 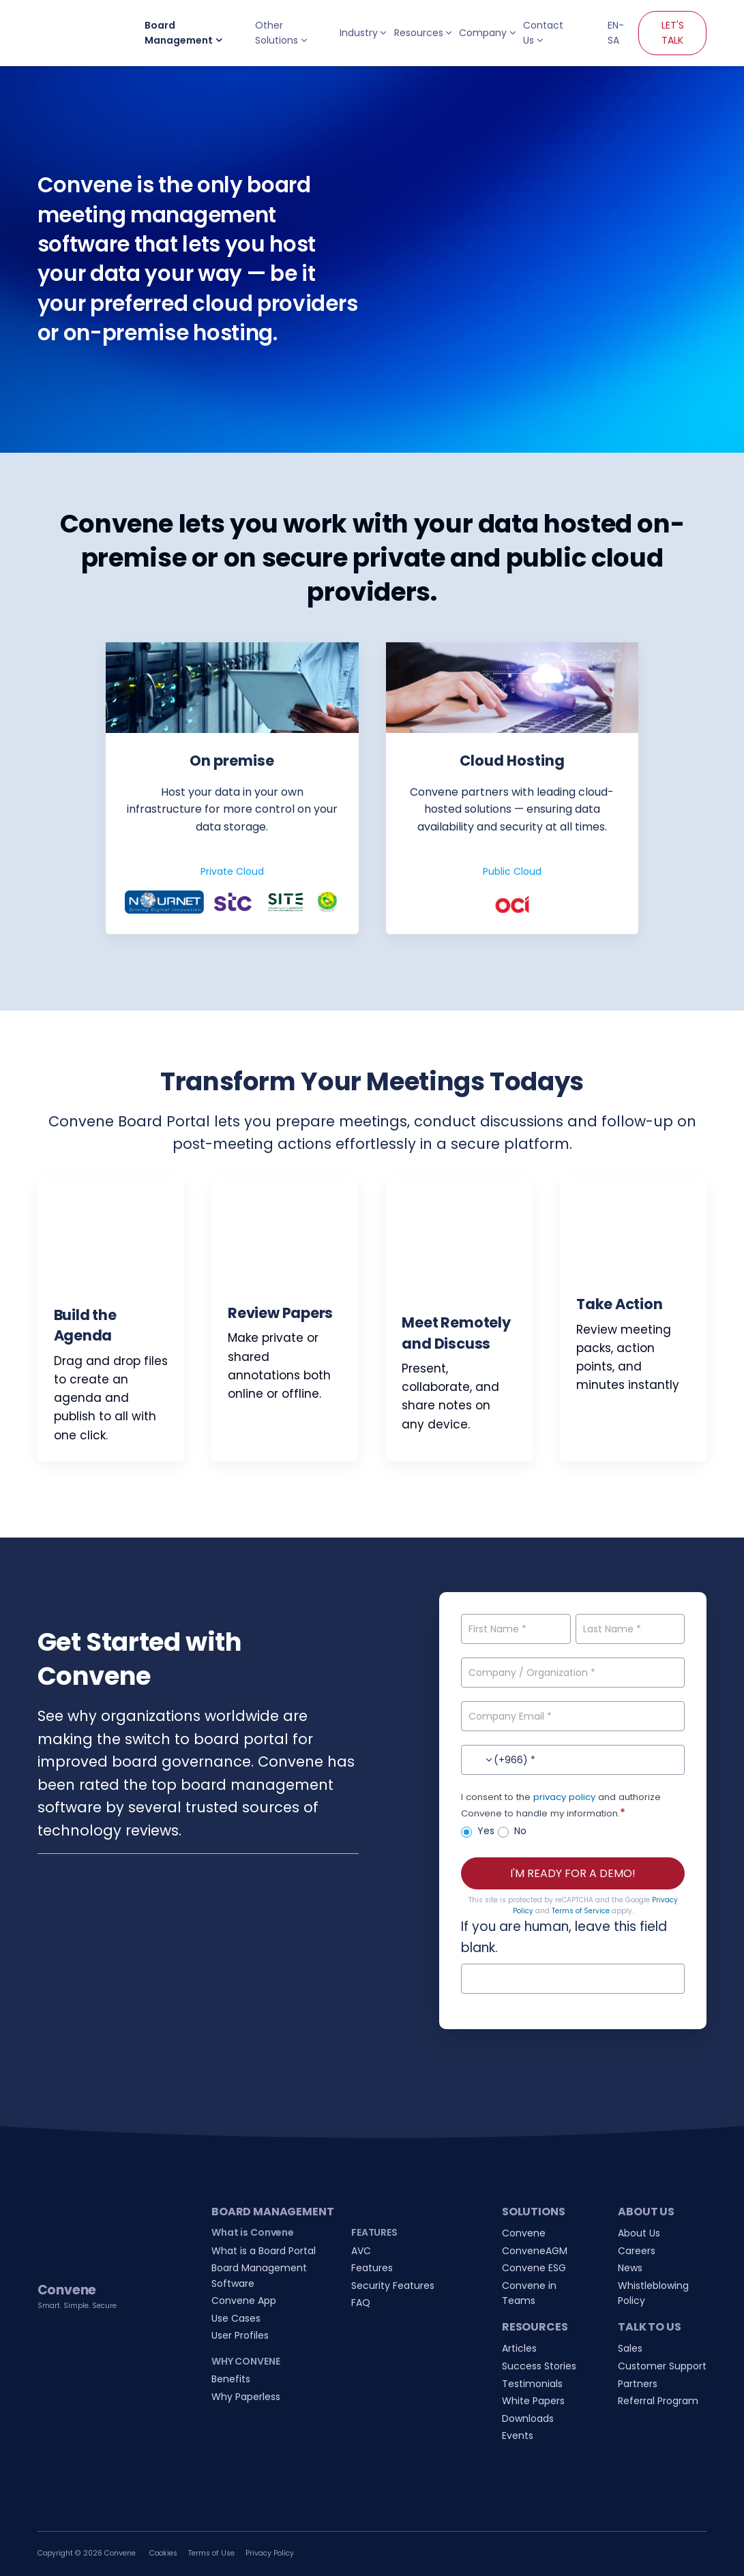 What do you see at coordinates (477, 1831) in the screenshot?
I see `Yes` at bounding box center [477, 1831].